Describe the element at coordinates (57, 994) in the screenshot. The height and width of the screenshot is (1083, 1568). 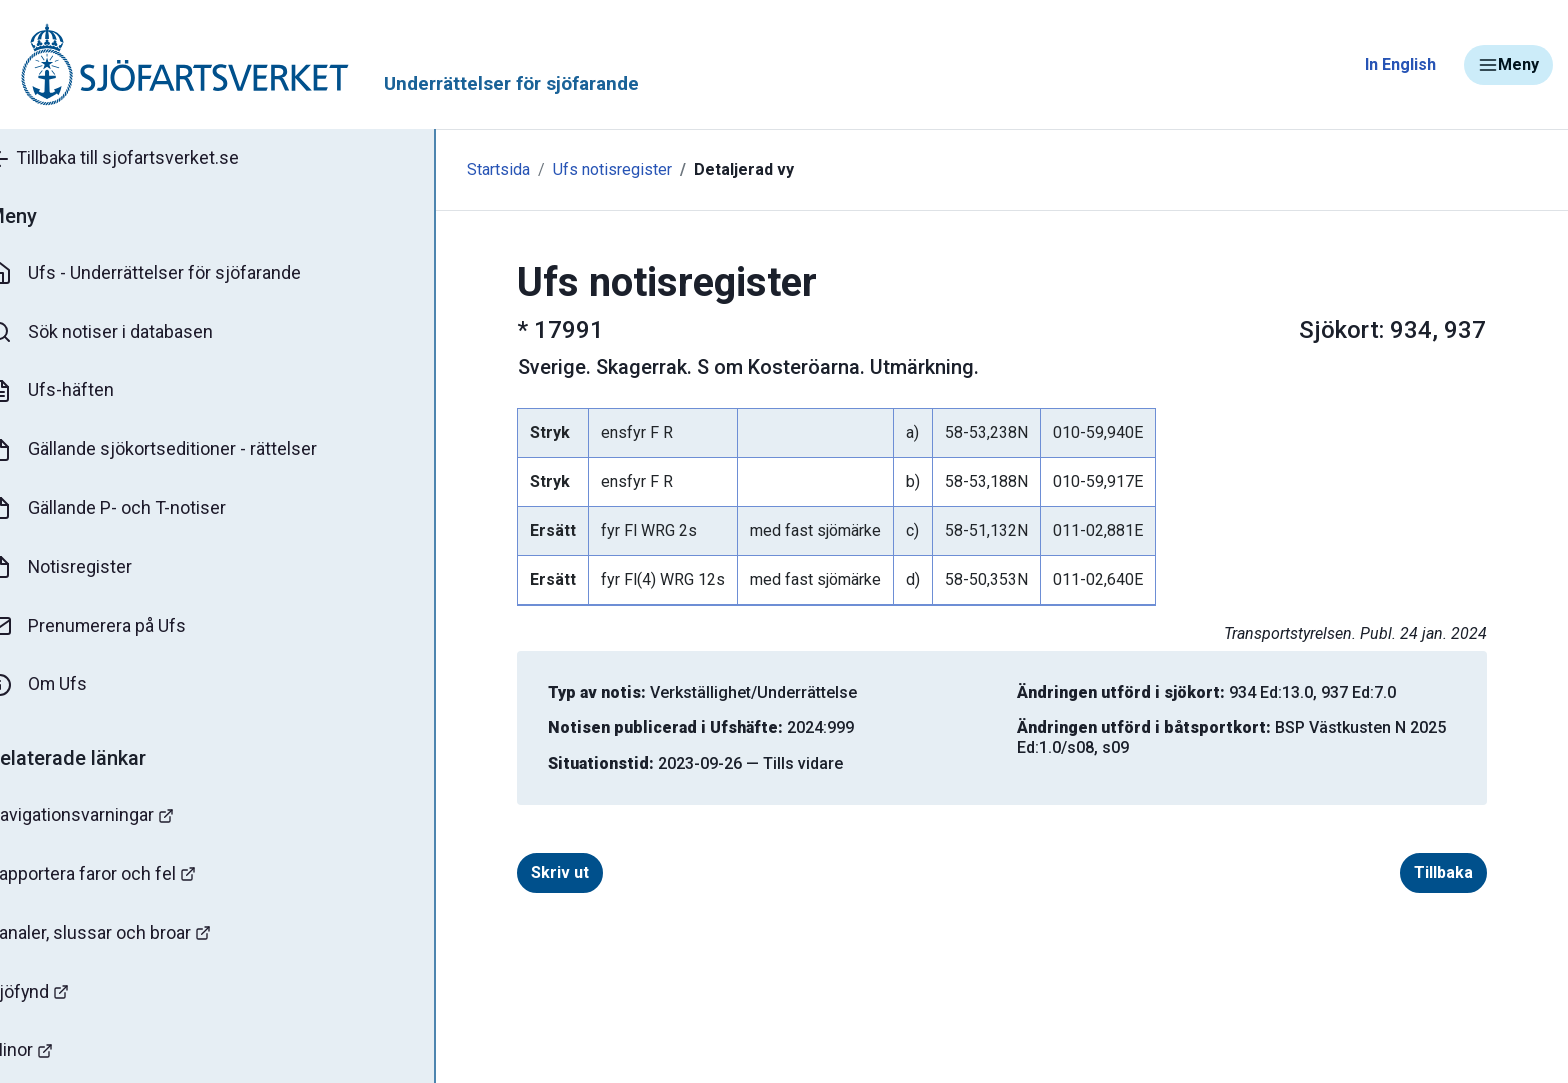
I see `Sjöfynd` at that location.